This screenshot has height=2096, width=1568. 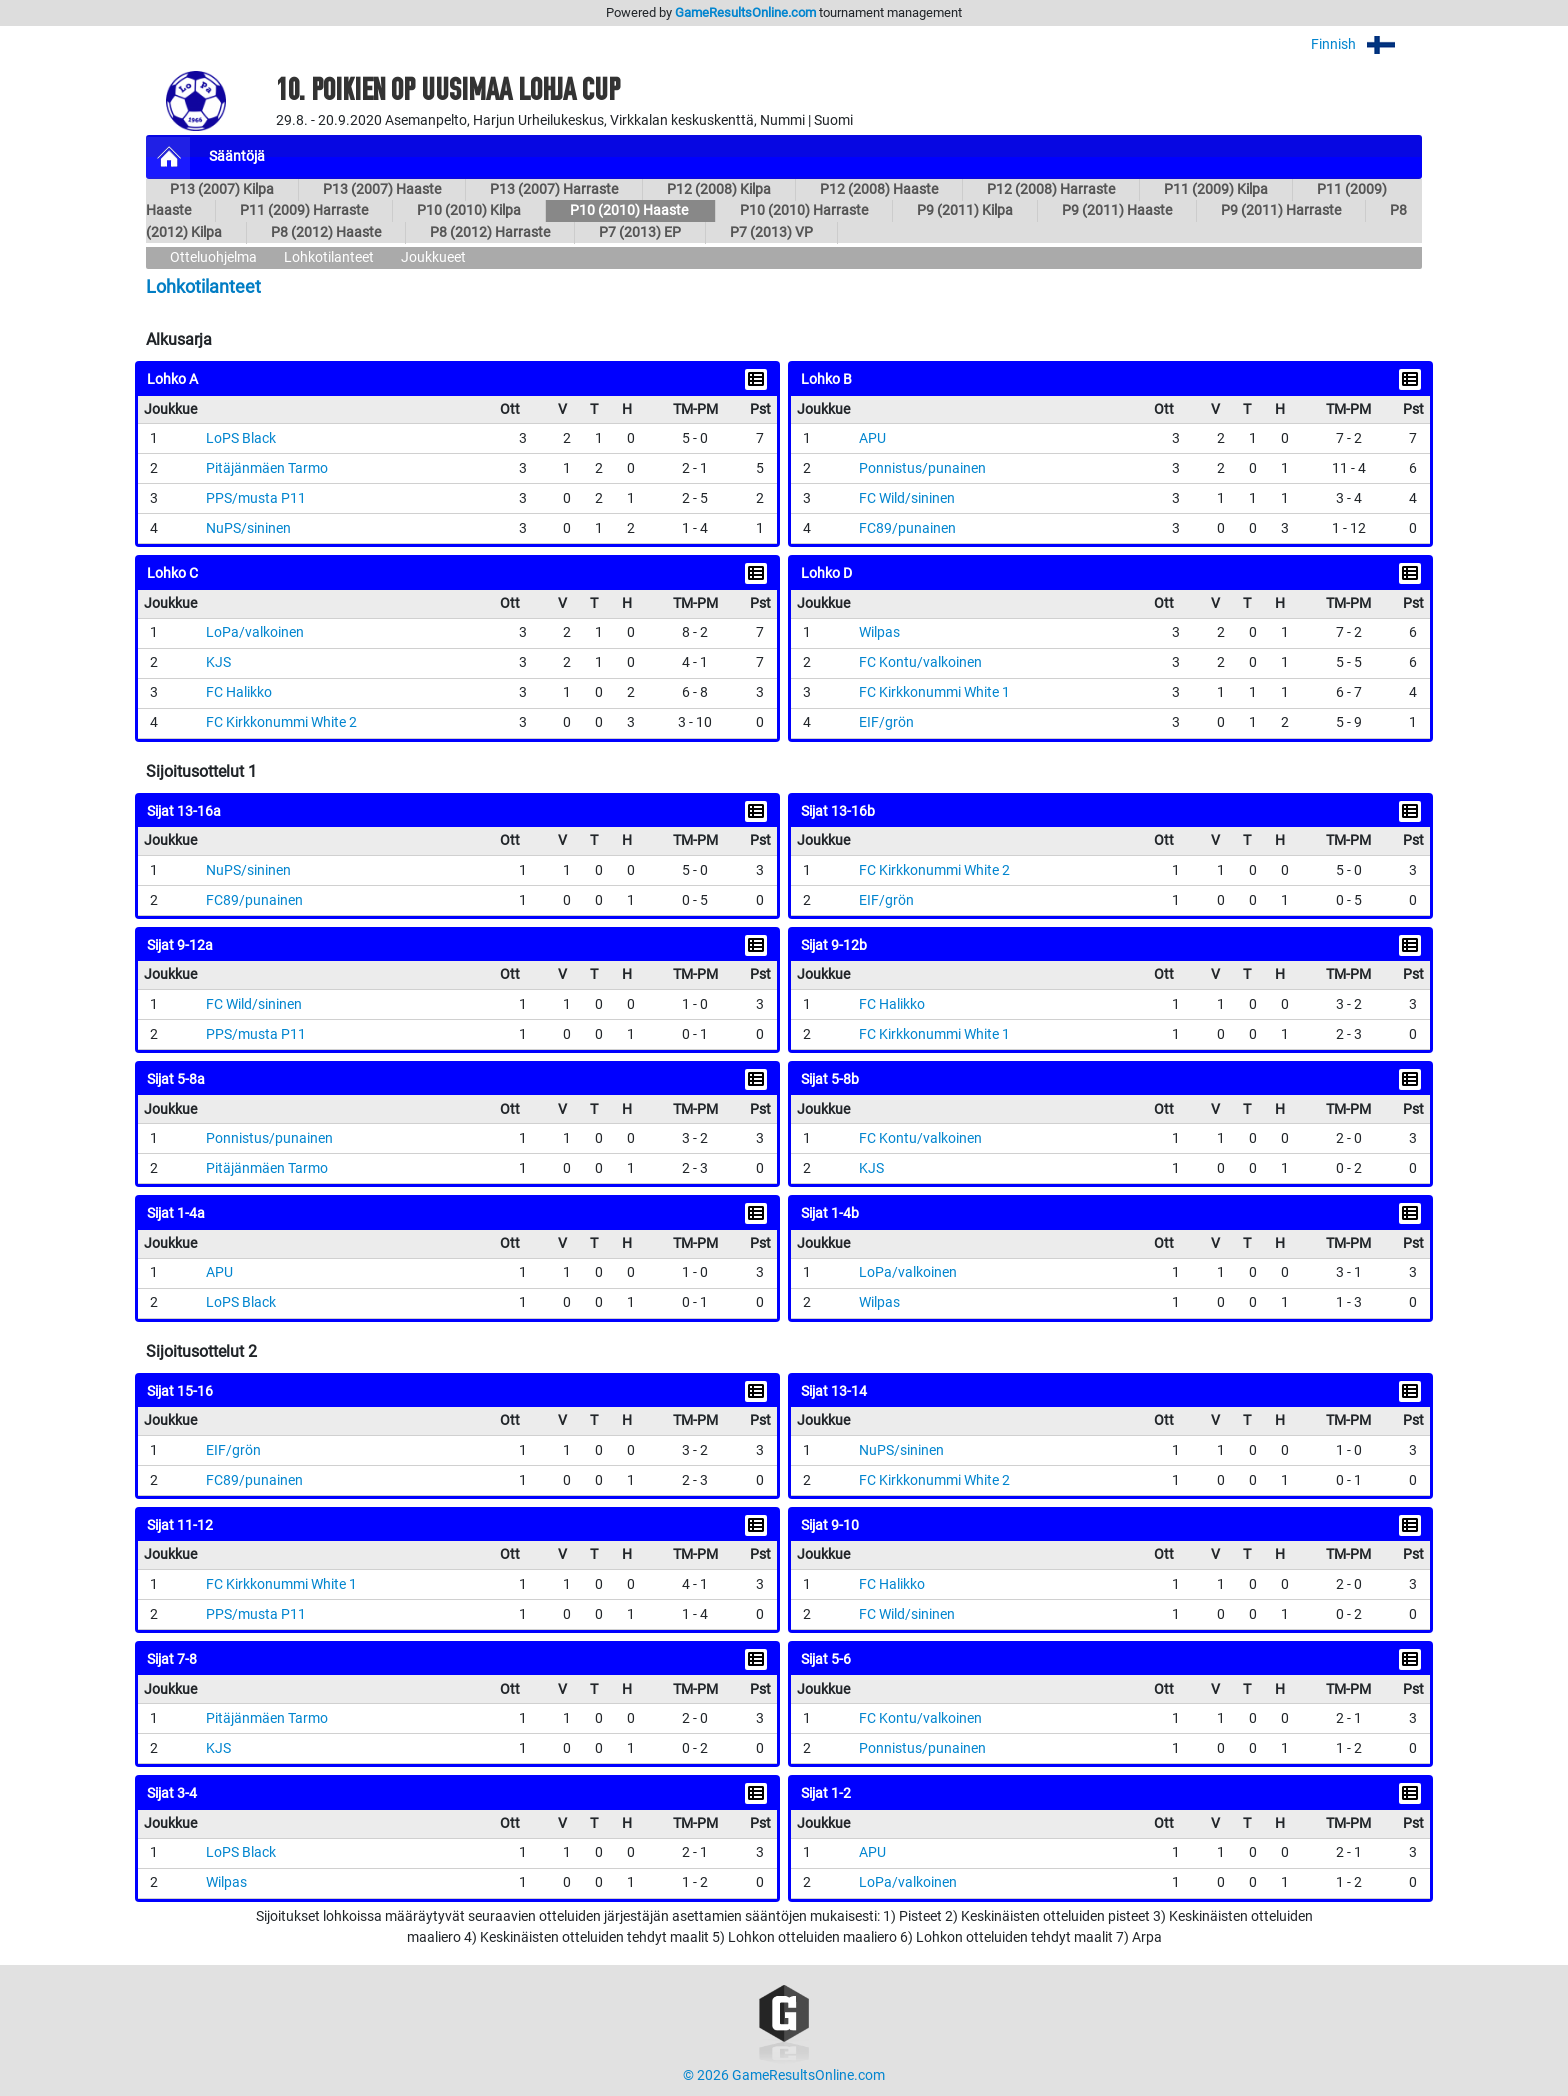 What do you see at coordinates (256, 498) in the screenshot?
I see `PPS/musta P11` at bounding box center [256, 498].